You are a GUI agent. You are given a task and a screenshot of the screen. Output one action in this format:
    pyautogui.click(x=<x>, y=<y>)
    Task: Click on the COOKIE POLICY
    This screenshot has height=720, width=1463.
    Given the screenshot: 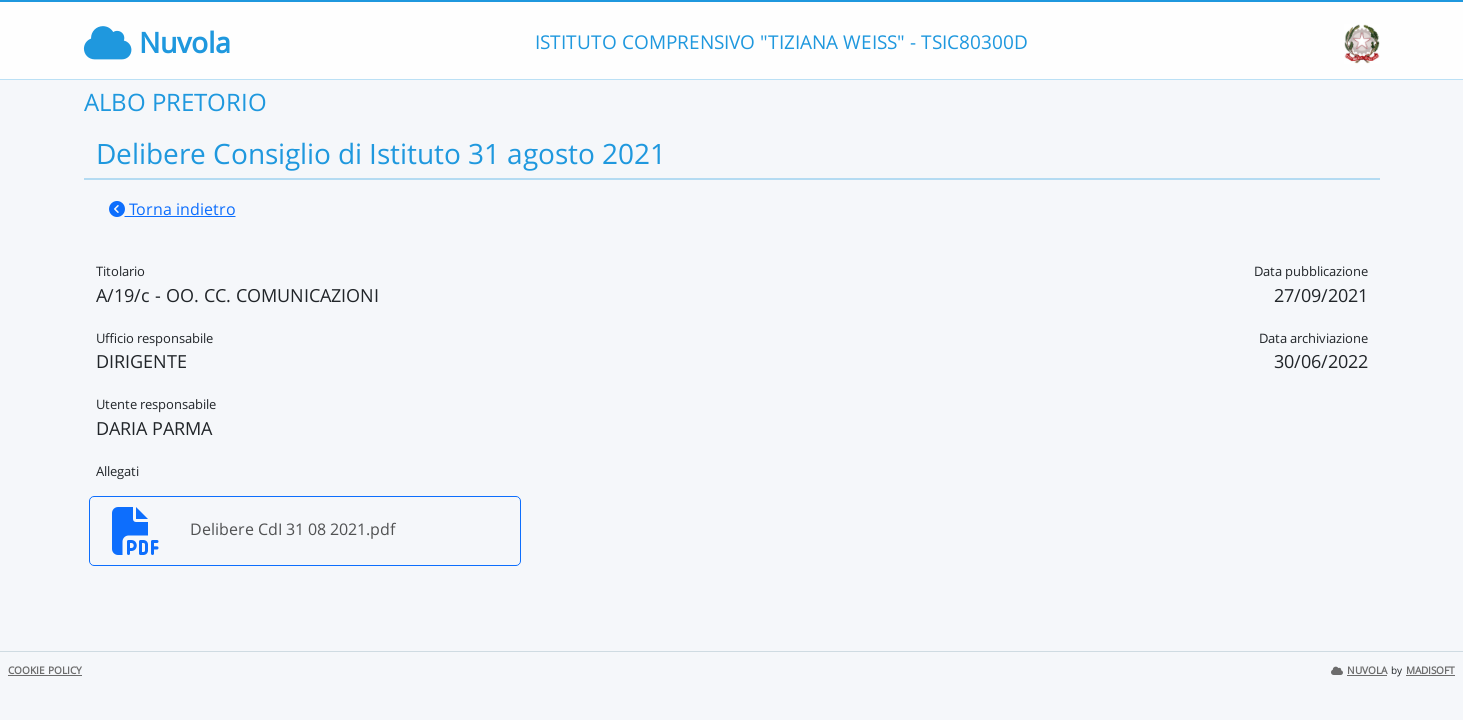 What is the action you would take?
    pyautogui.click(x=45, y=670)
    